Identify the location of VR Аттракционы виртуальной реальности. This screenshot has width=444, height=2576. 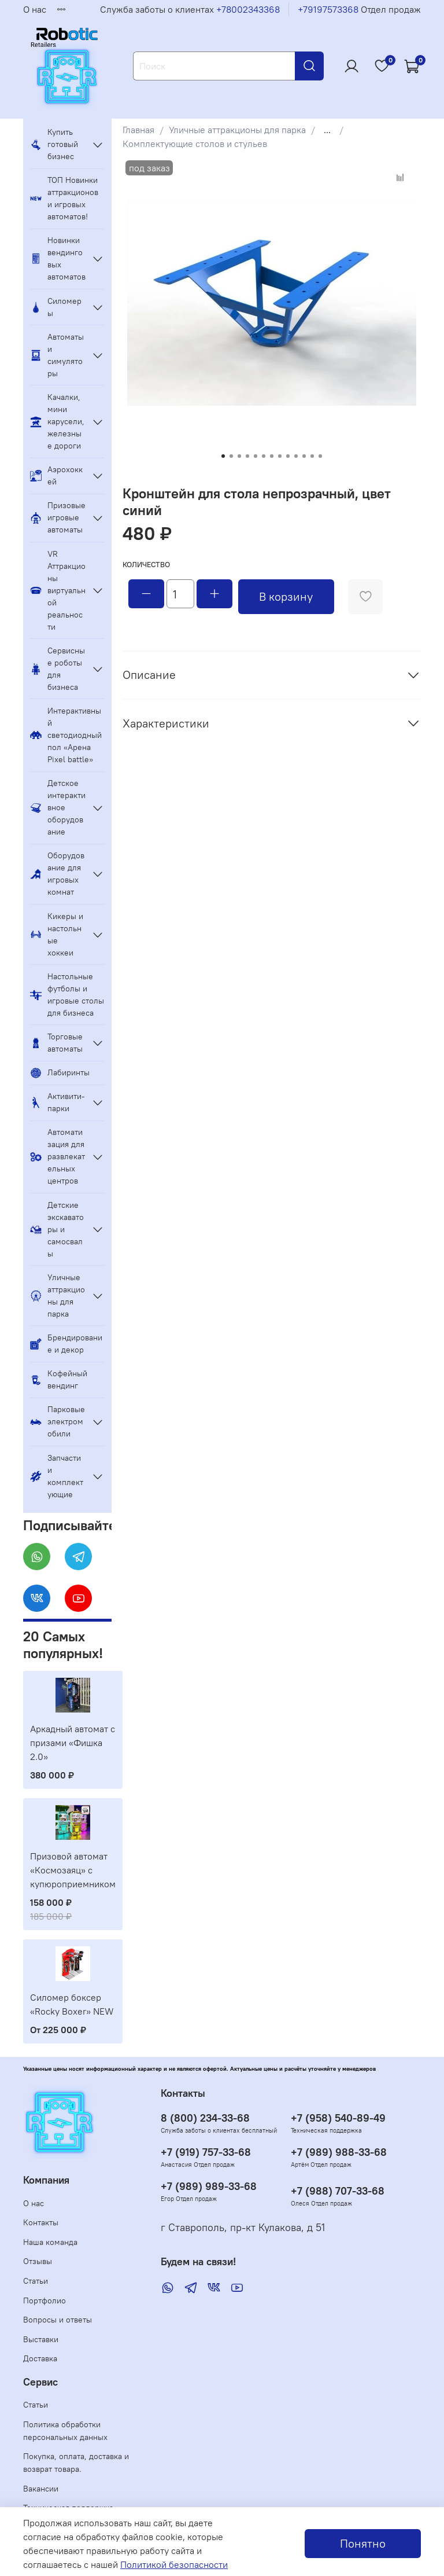
(58, 590).